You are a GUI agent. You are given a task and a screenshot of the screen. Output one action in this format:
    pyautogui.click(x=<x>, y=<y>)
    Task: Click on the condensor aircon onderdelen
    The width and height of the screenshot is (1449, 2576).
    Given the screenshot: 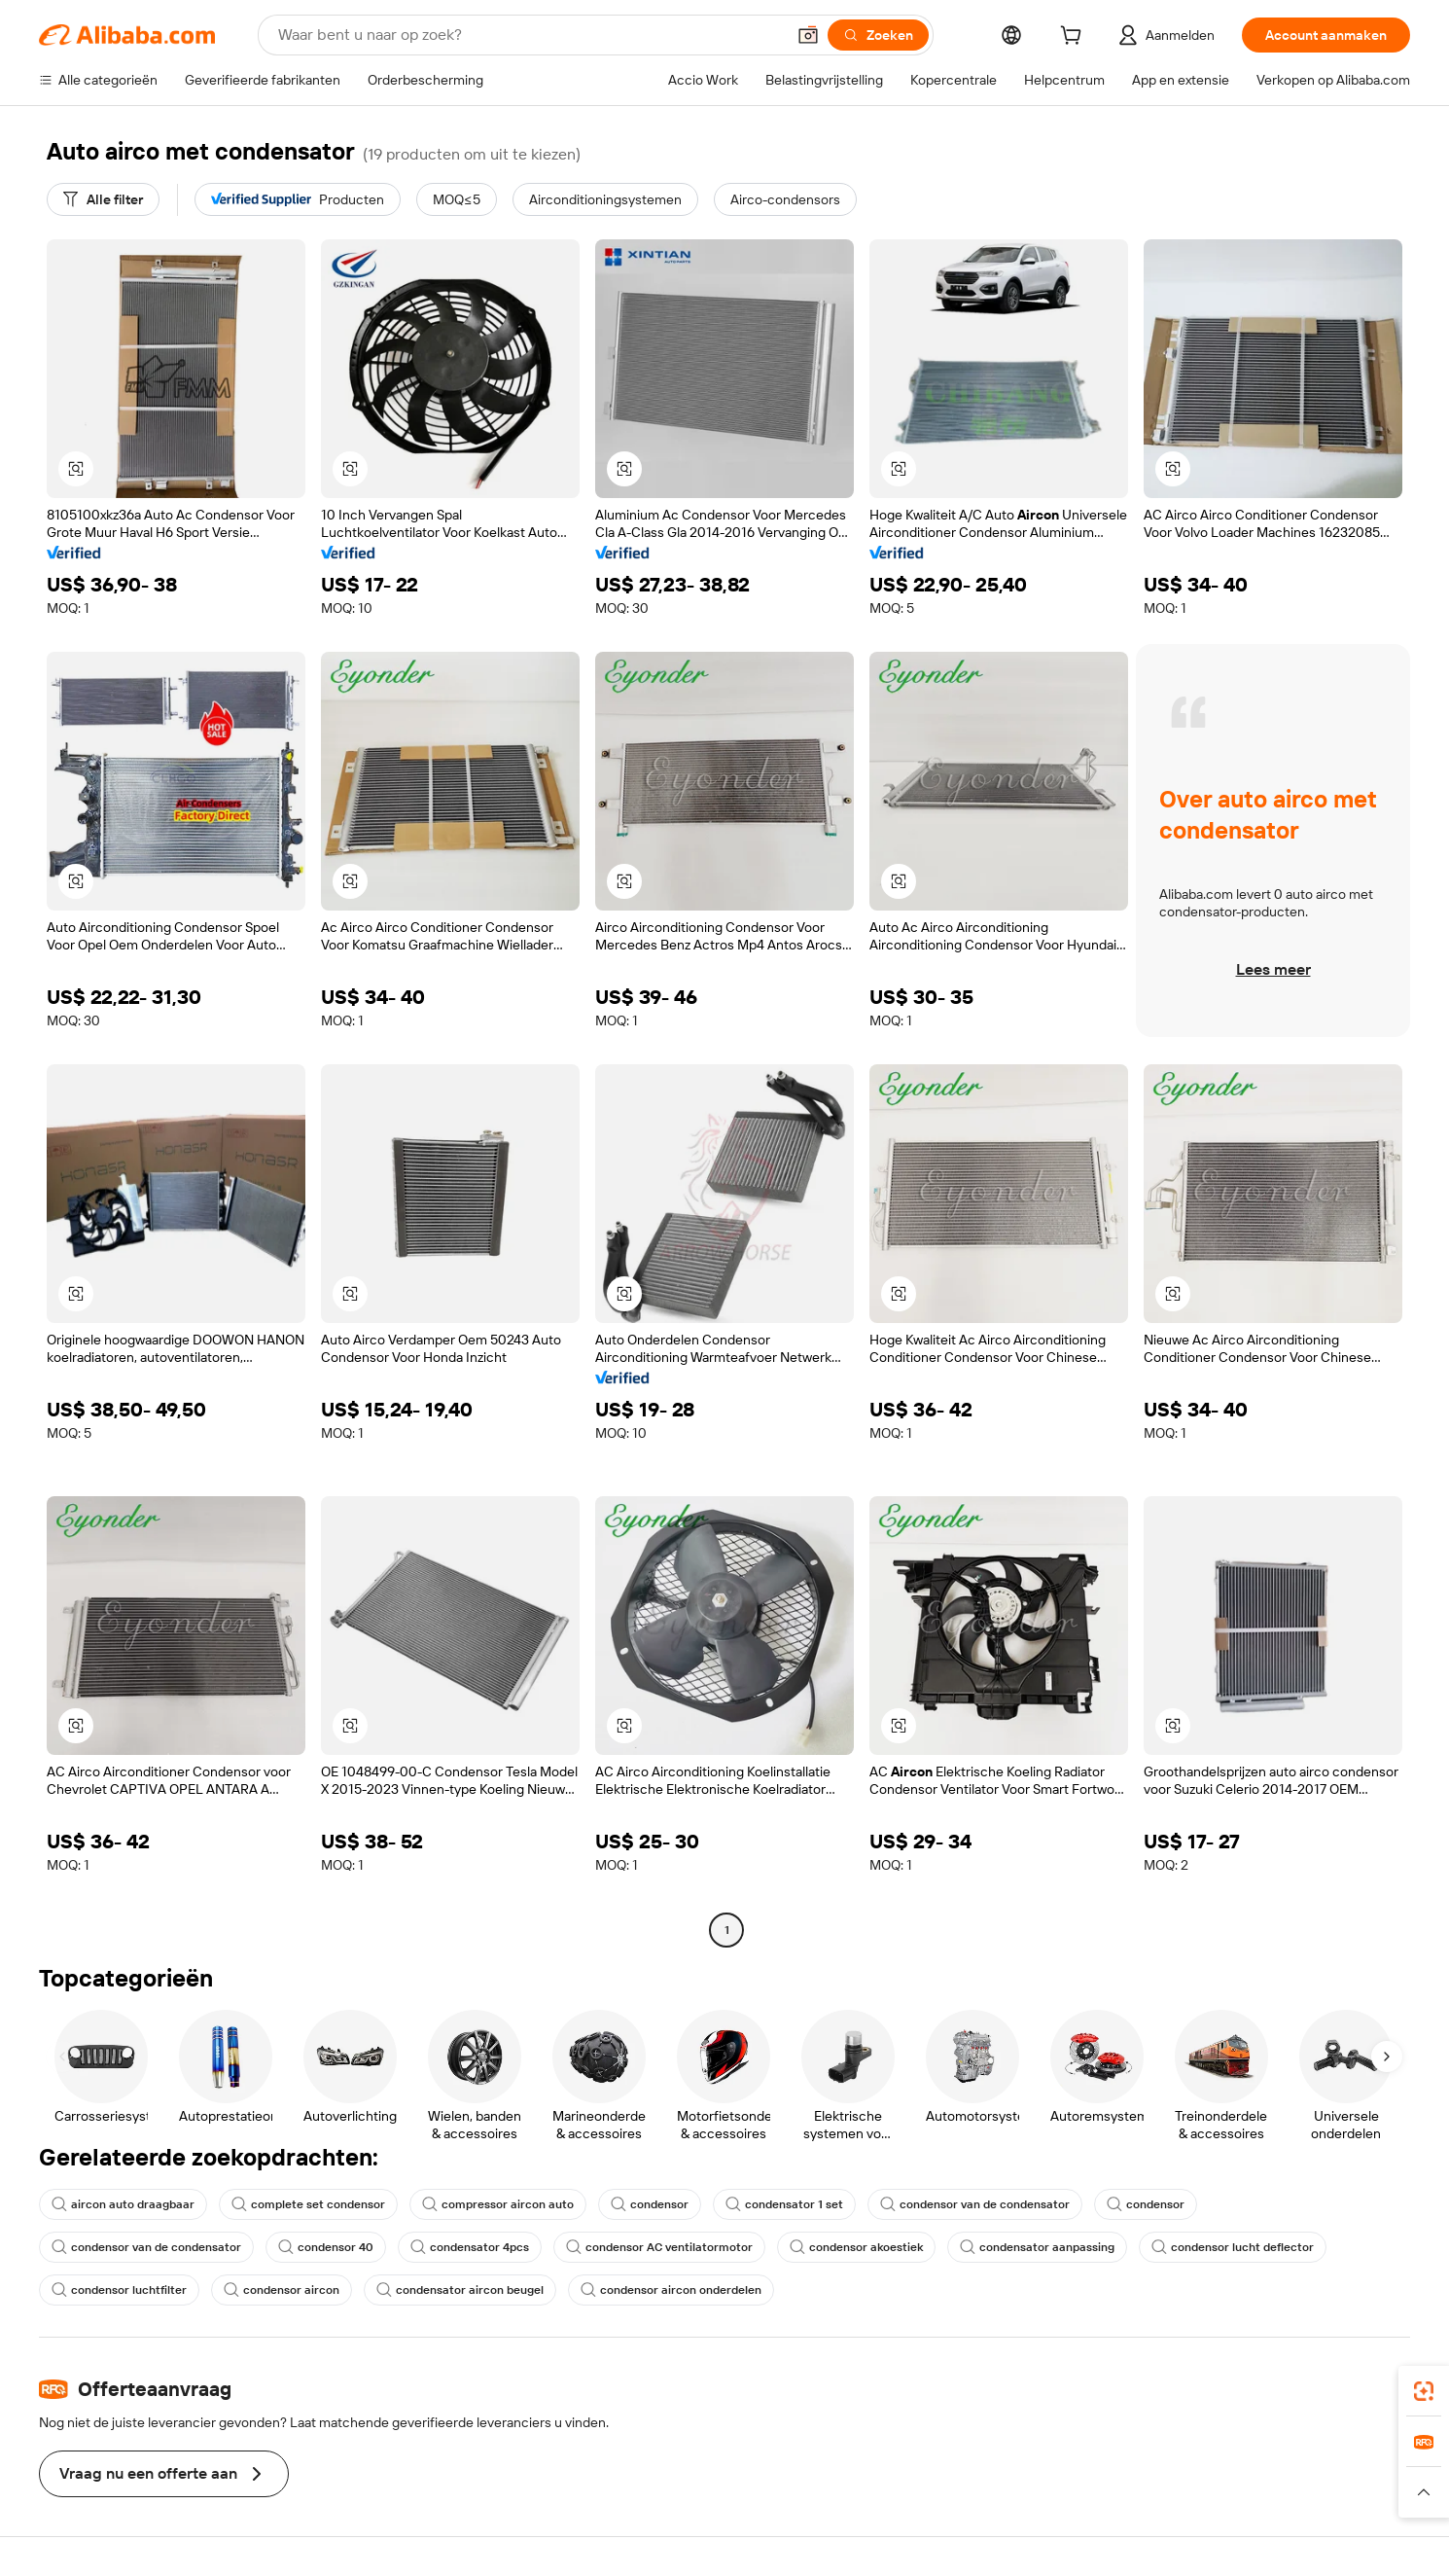 What is the action you would take?
    pyautogui.click(x=671, y=2290)
    